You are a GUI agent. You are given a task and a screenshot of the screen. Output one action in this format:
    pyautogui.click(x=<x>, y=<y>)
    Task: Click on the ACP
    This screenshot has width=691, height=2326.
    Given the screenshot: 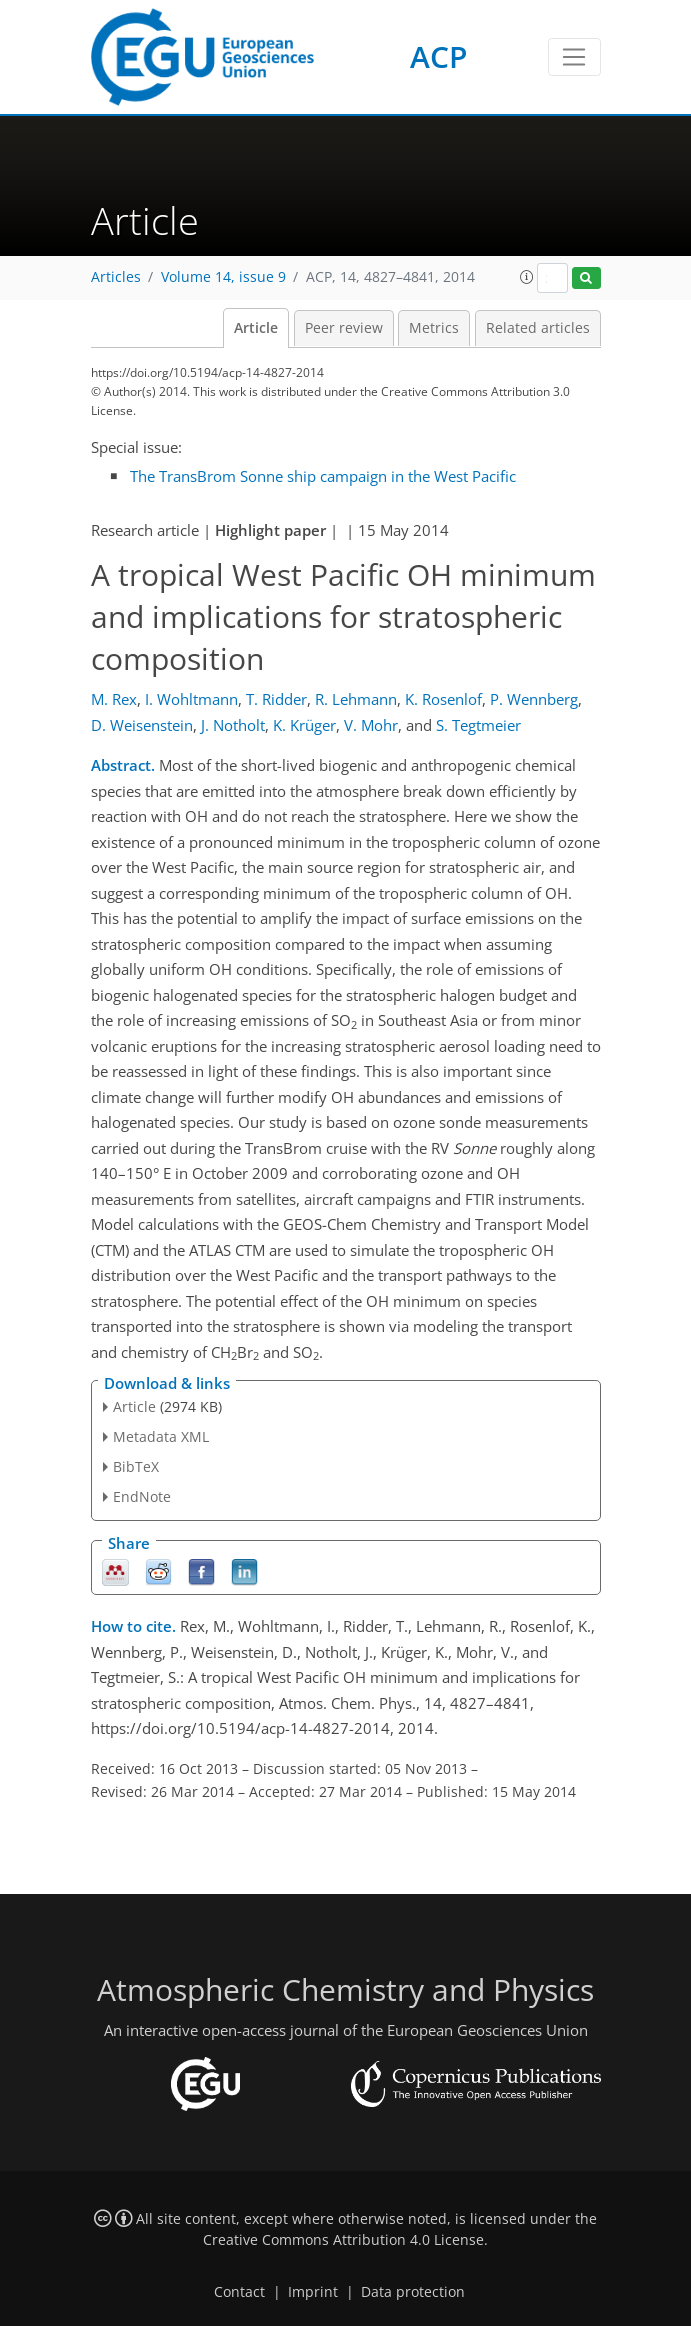 What is the action you would take?
    pyautogui.click(x=438, y=56)
    